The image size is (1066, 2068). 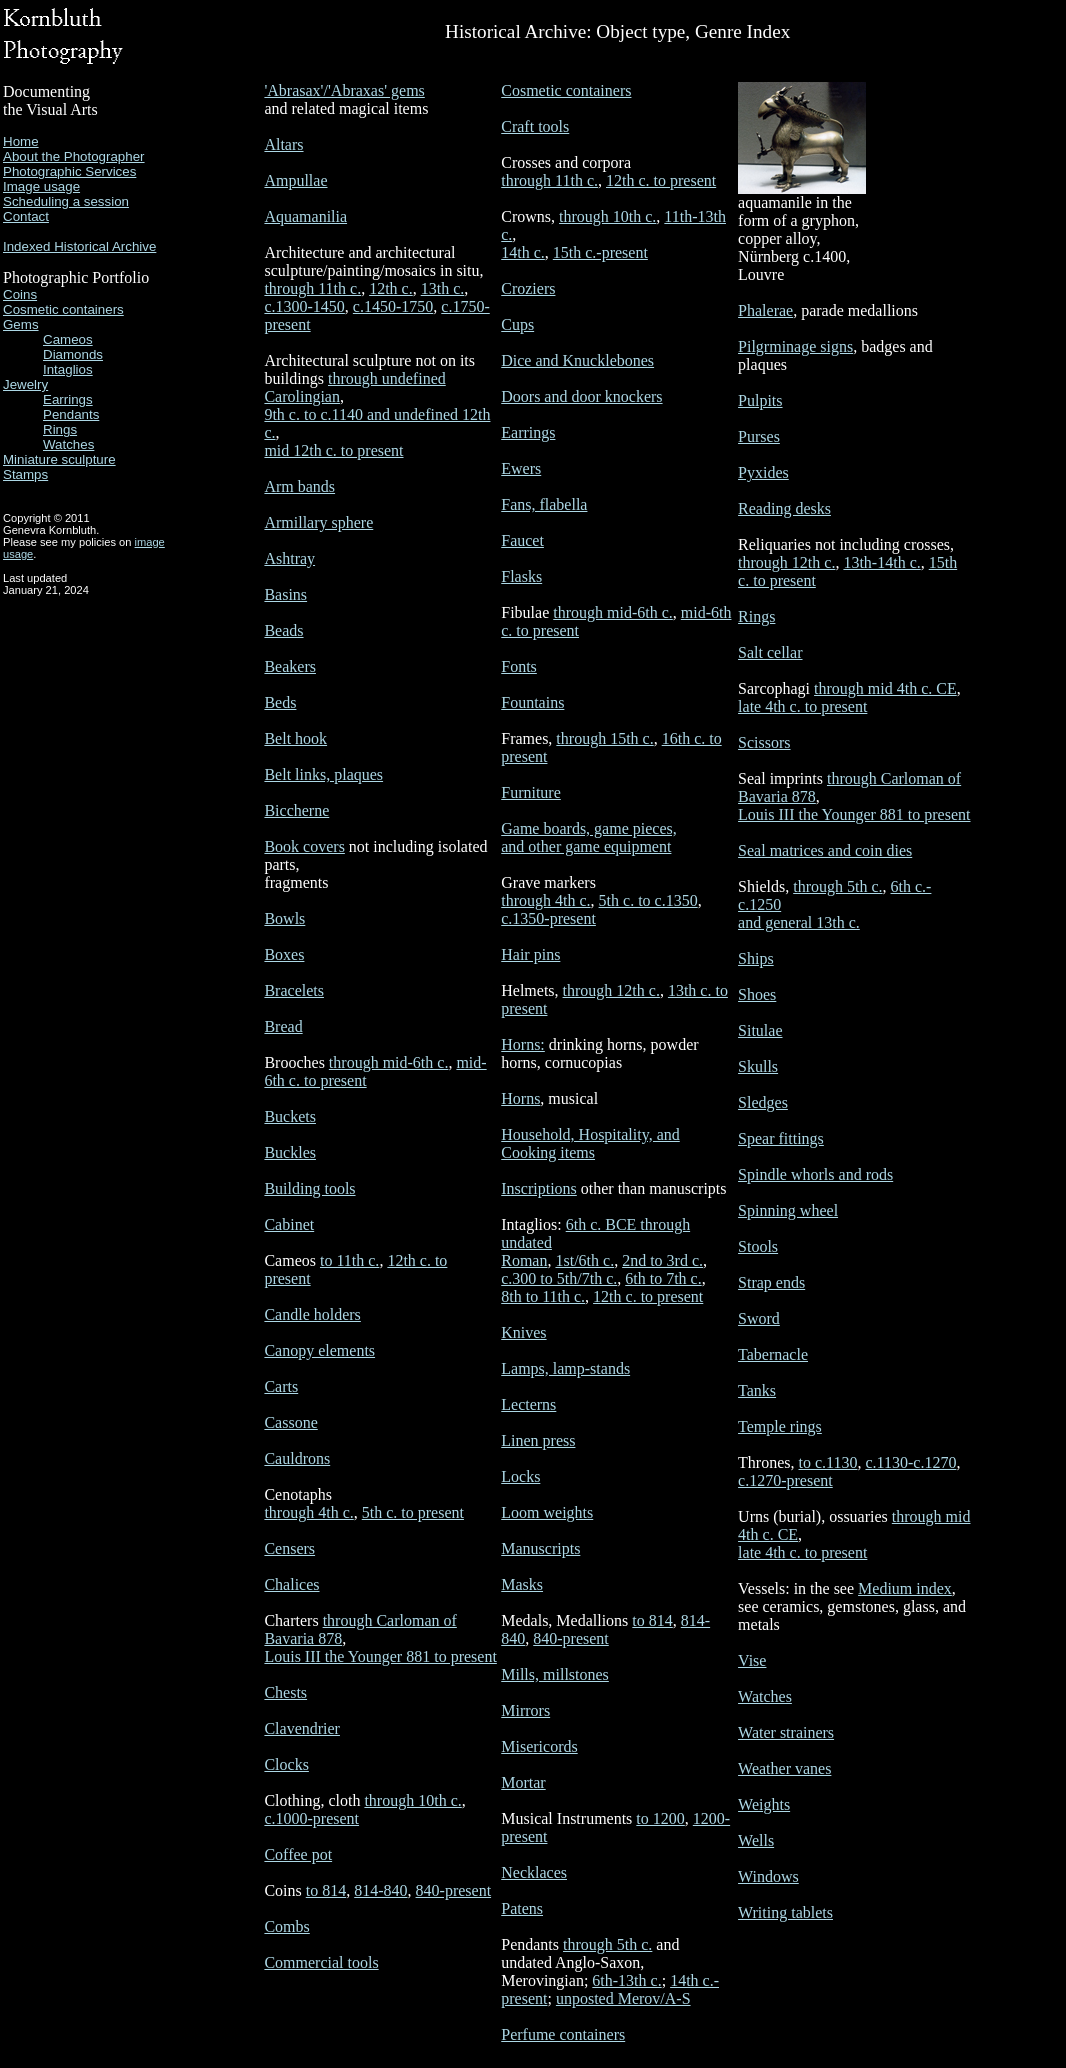 I want to click on Boxes, so click(x=284, y=954).